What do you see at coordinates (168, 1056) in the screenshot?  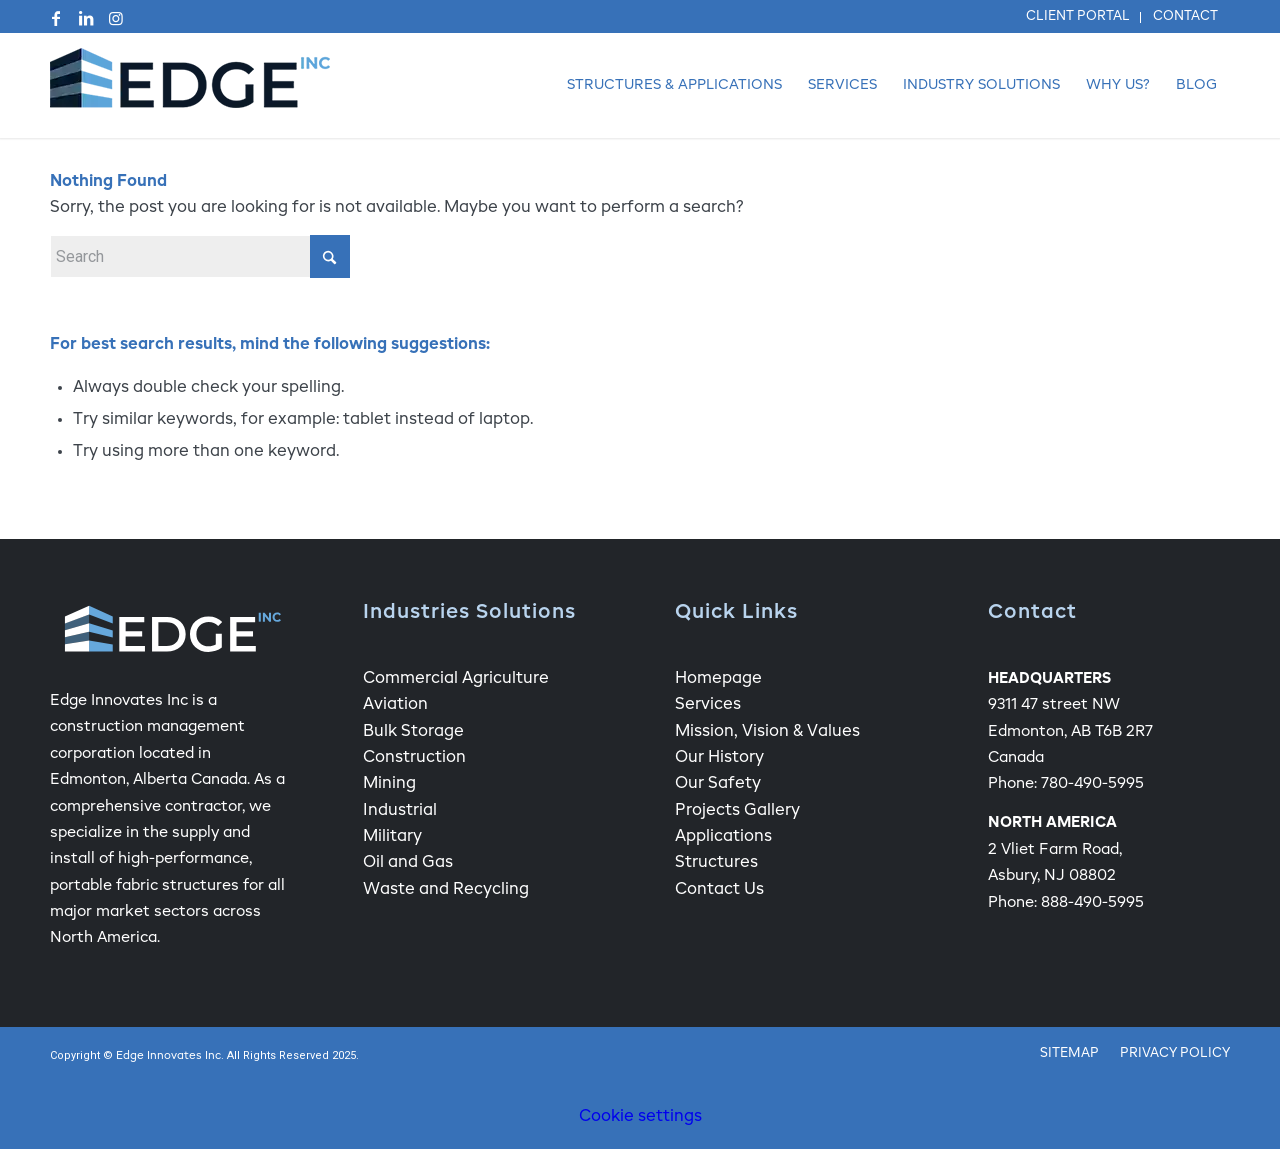 I see `Edge Innovates Inc` at bounding box center [168, 1056].